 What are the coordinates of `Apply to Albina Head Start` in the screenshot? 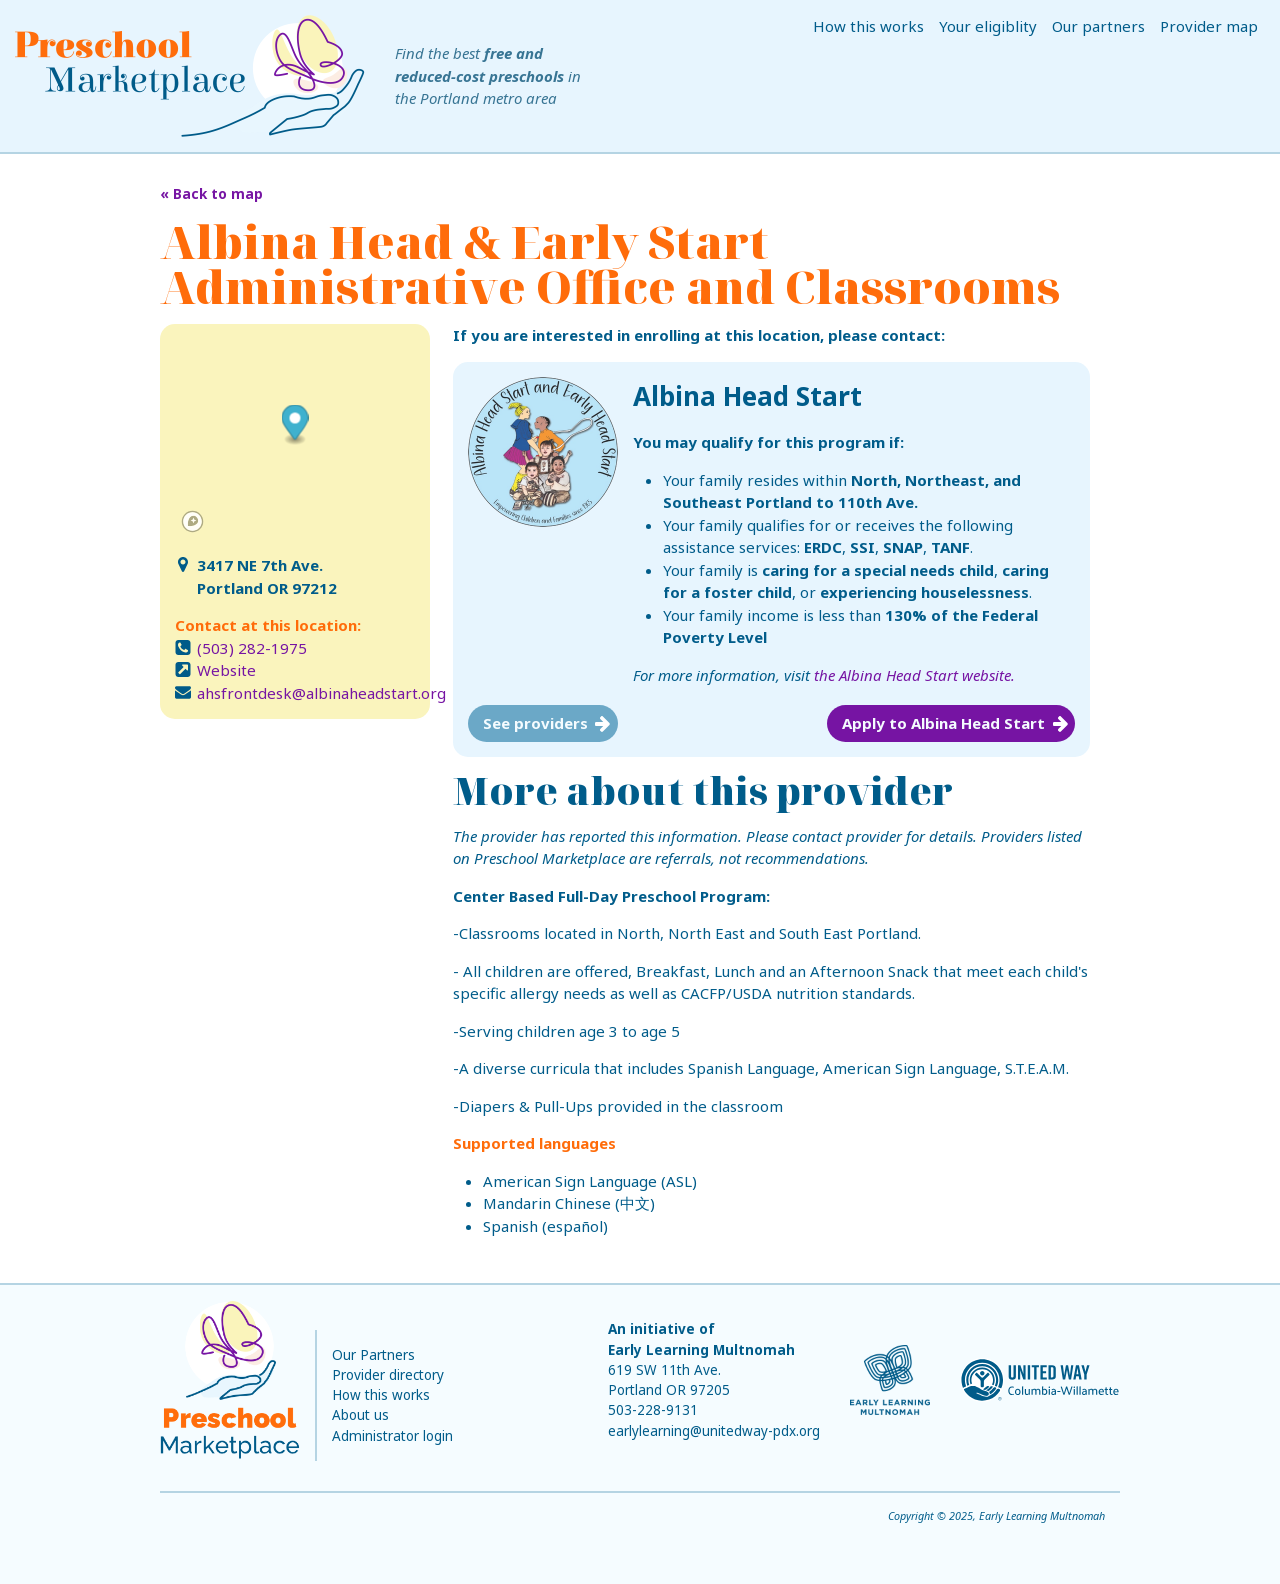 It's located at (943, 723).